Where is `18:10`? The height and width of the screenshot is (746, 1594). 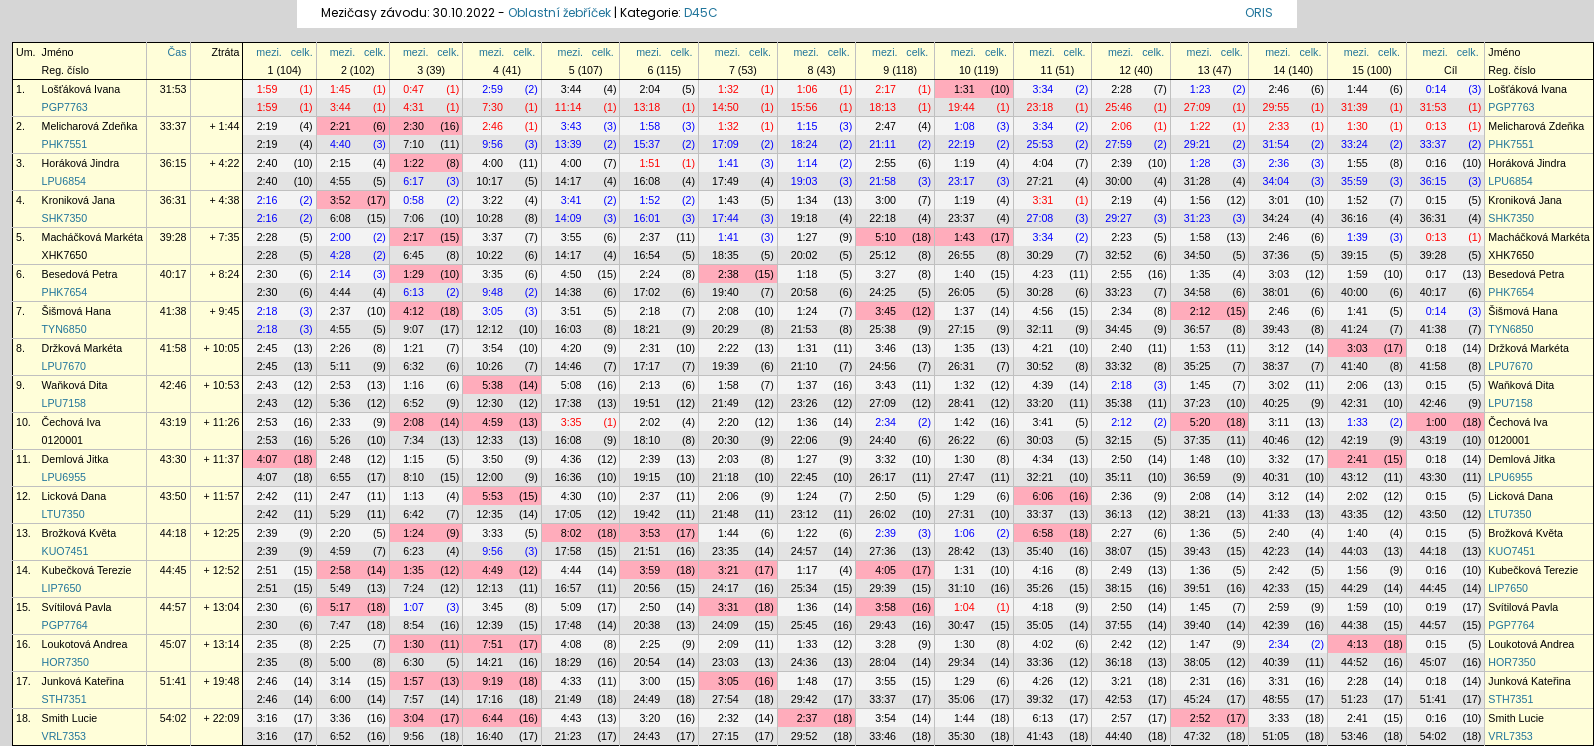 18:10 is located at coordinates (646, 440).